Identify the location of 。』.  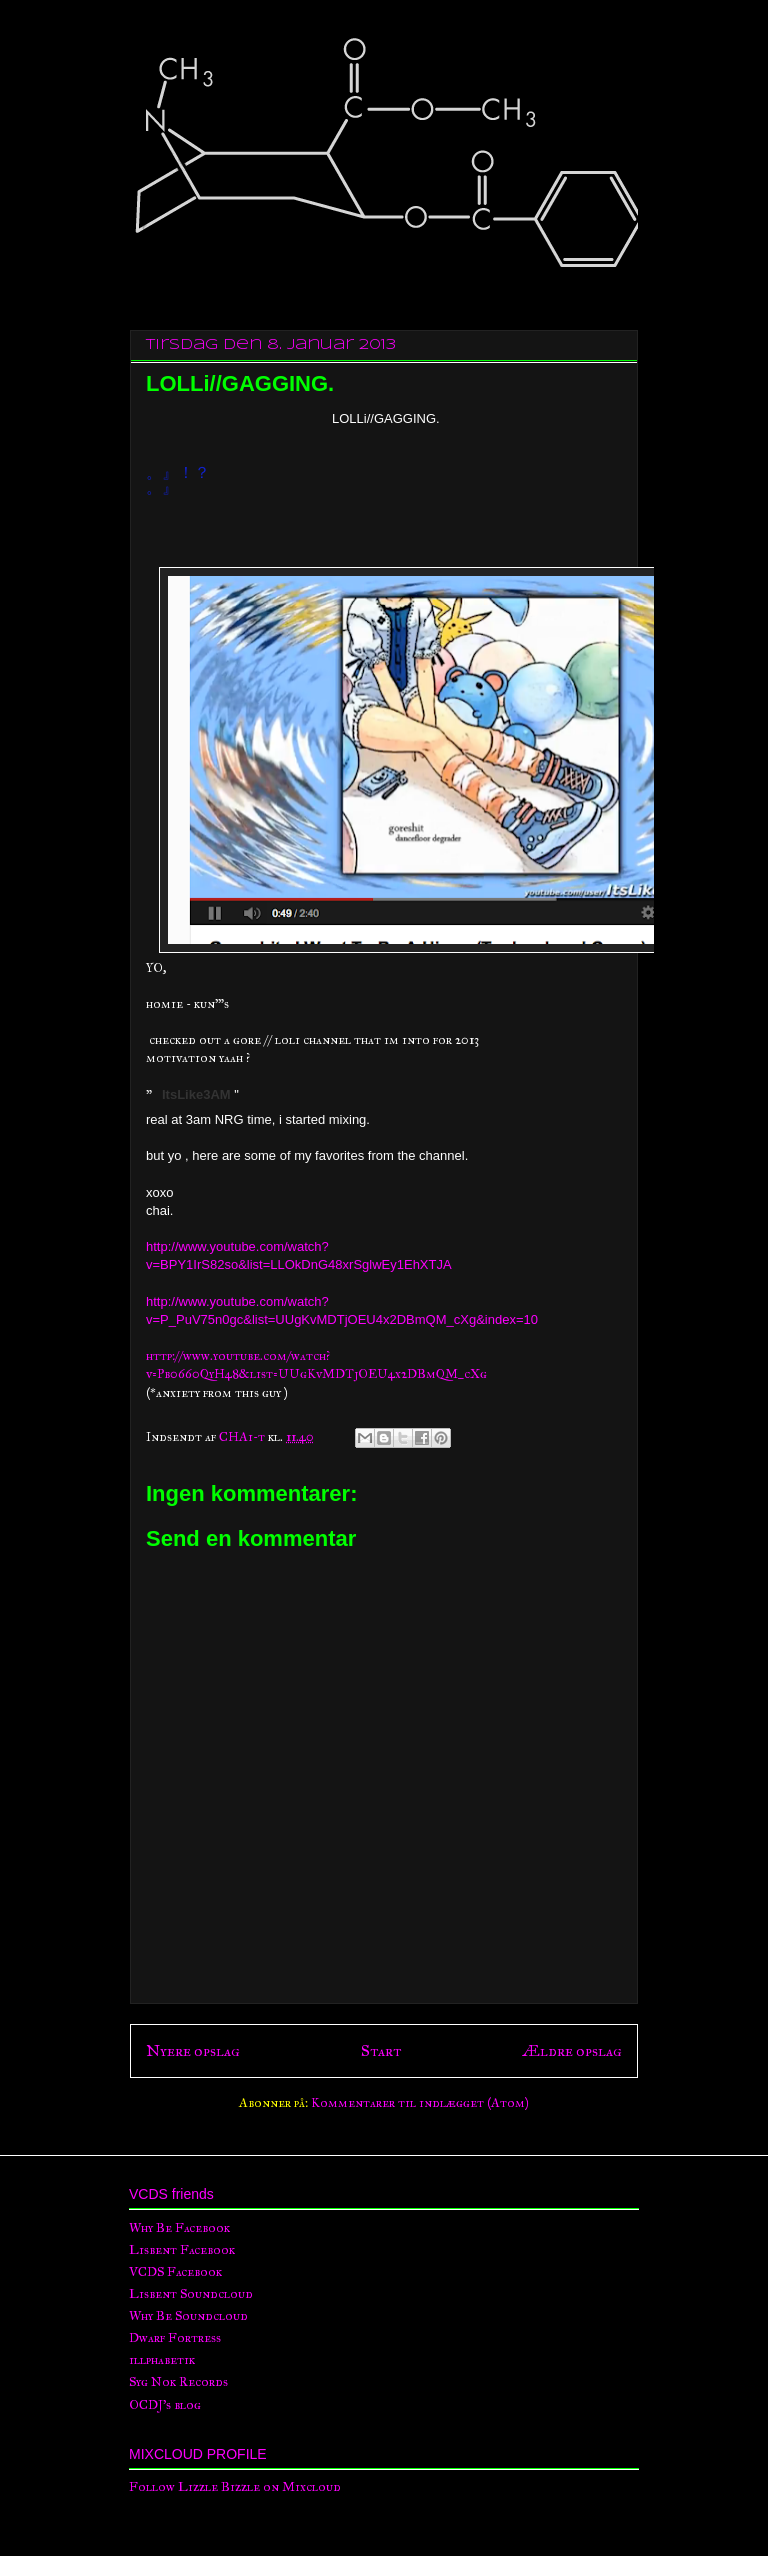
(162, 487).